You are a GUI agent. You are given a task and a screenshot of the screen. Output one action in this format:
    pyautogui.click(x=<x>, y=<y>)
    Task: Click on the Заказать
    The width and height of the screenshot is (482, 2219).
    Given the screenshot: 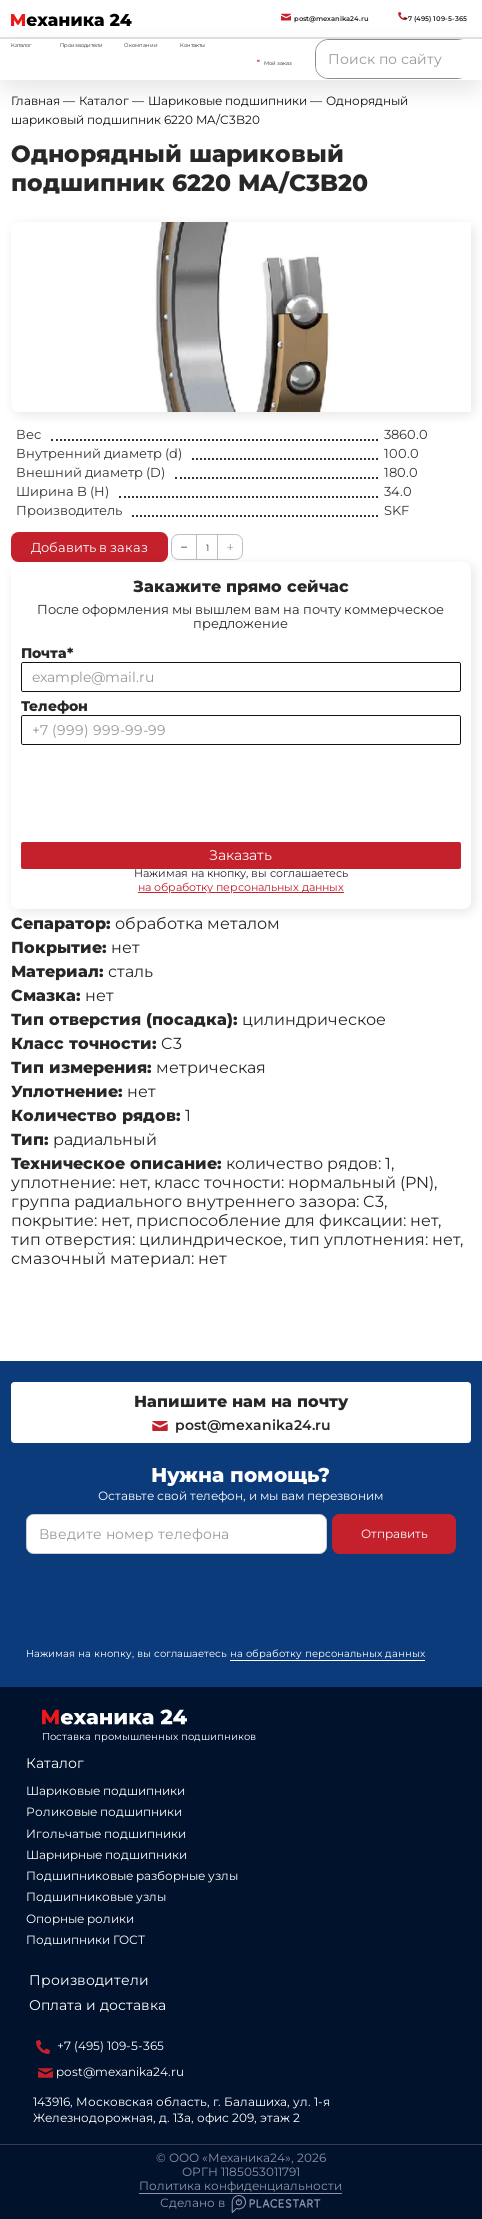 What is the action you would take?
    pyautogui.click(x=240, y=855)
    